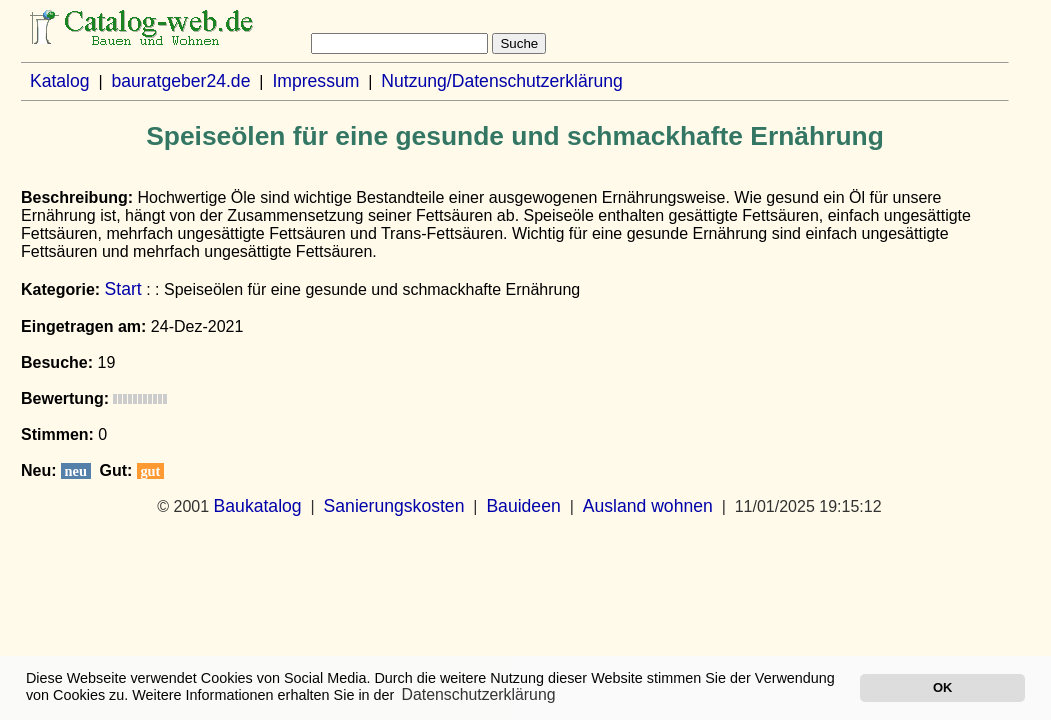 The width and height of the screenshot is (1051, 720). What do you see at coordinates (648, 506) in the screenshot?
I see `Ausland wohnen` at bounding box center [648, 506].